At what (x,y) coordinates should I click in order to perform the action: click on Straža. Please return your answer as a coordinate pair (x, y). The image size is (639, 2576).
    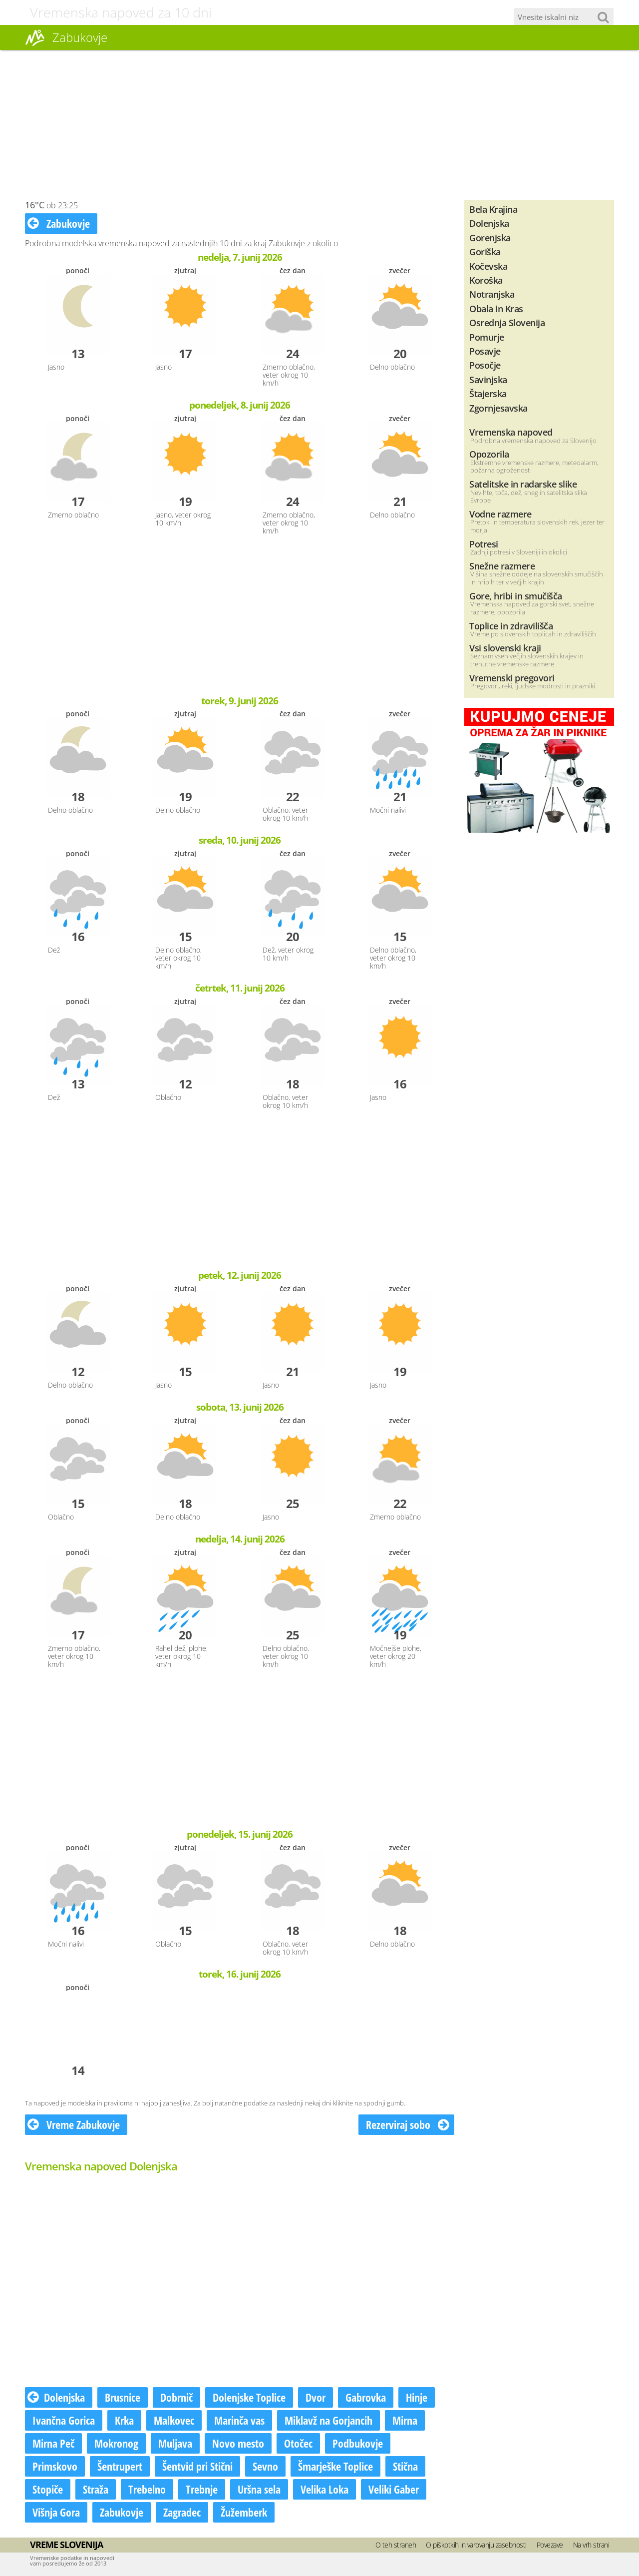
    Looking at the image, I should click on (95, 2489).